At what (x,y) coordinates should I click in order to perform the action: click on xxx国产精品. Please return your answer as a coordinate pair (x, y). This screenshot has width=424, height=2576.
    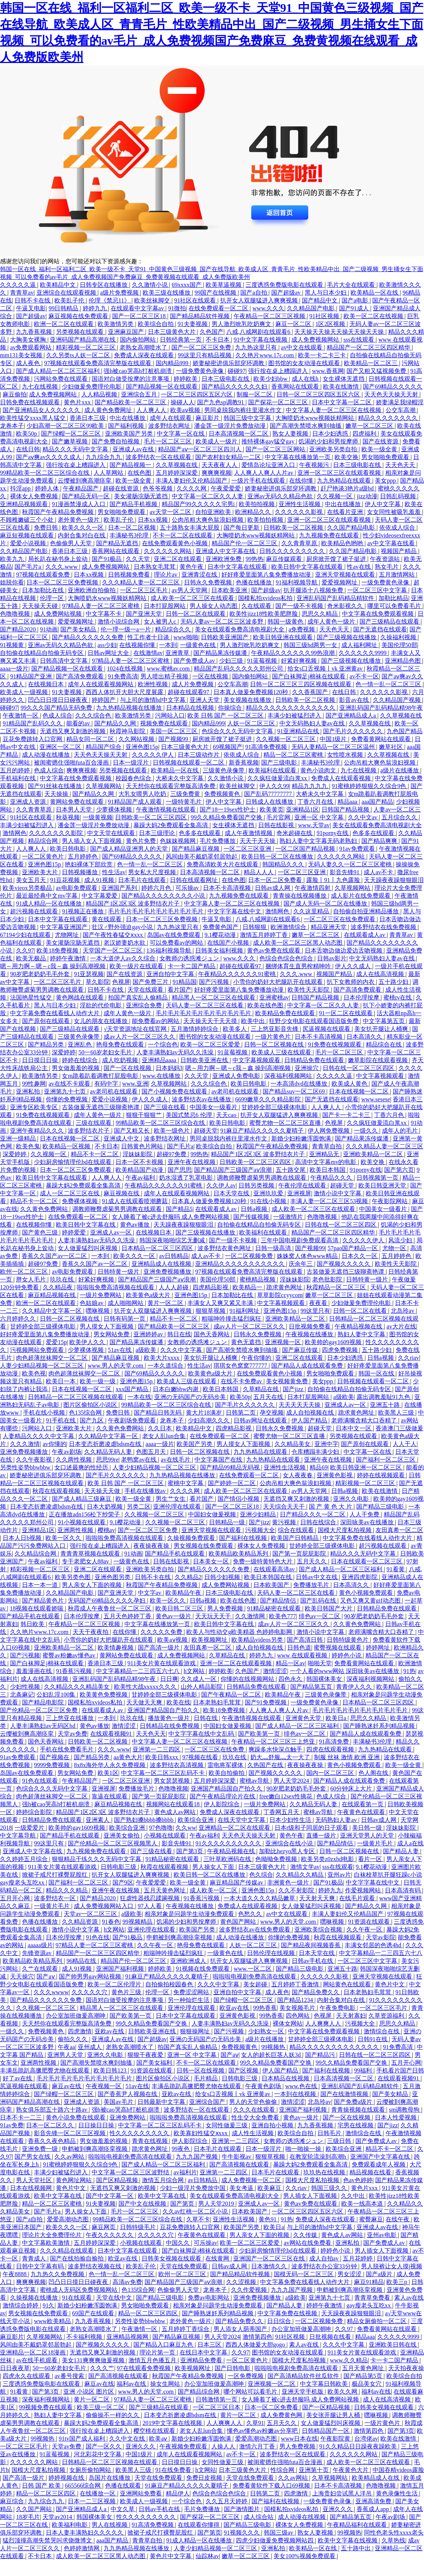
    Looking at the image, I should click on (133, 1389).